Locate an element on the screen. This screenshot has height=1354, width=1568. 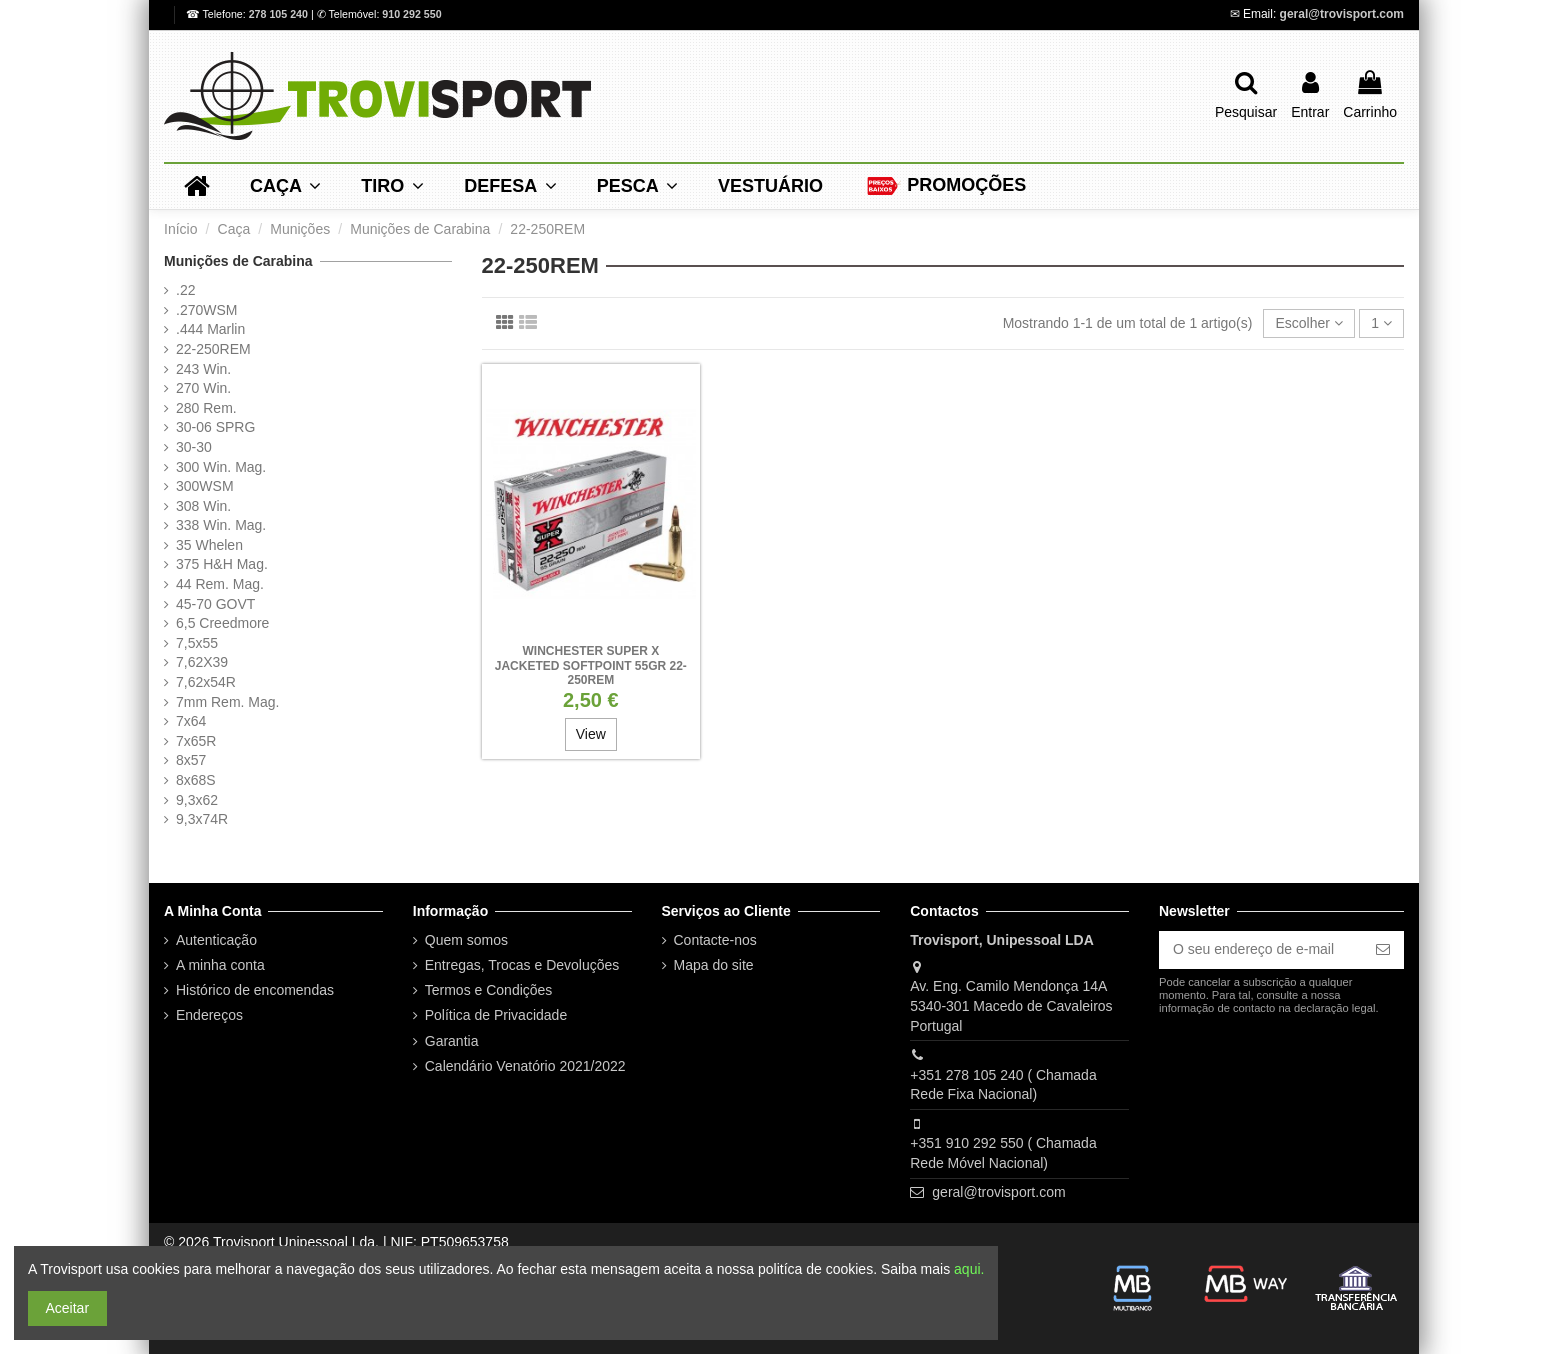
geral@trovisport.com is located at coordinates (1342, 14).